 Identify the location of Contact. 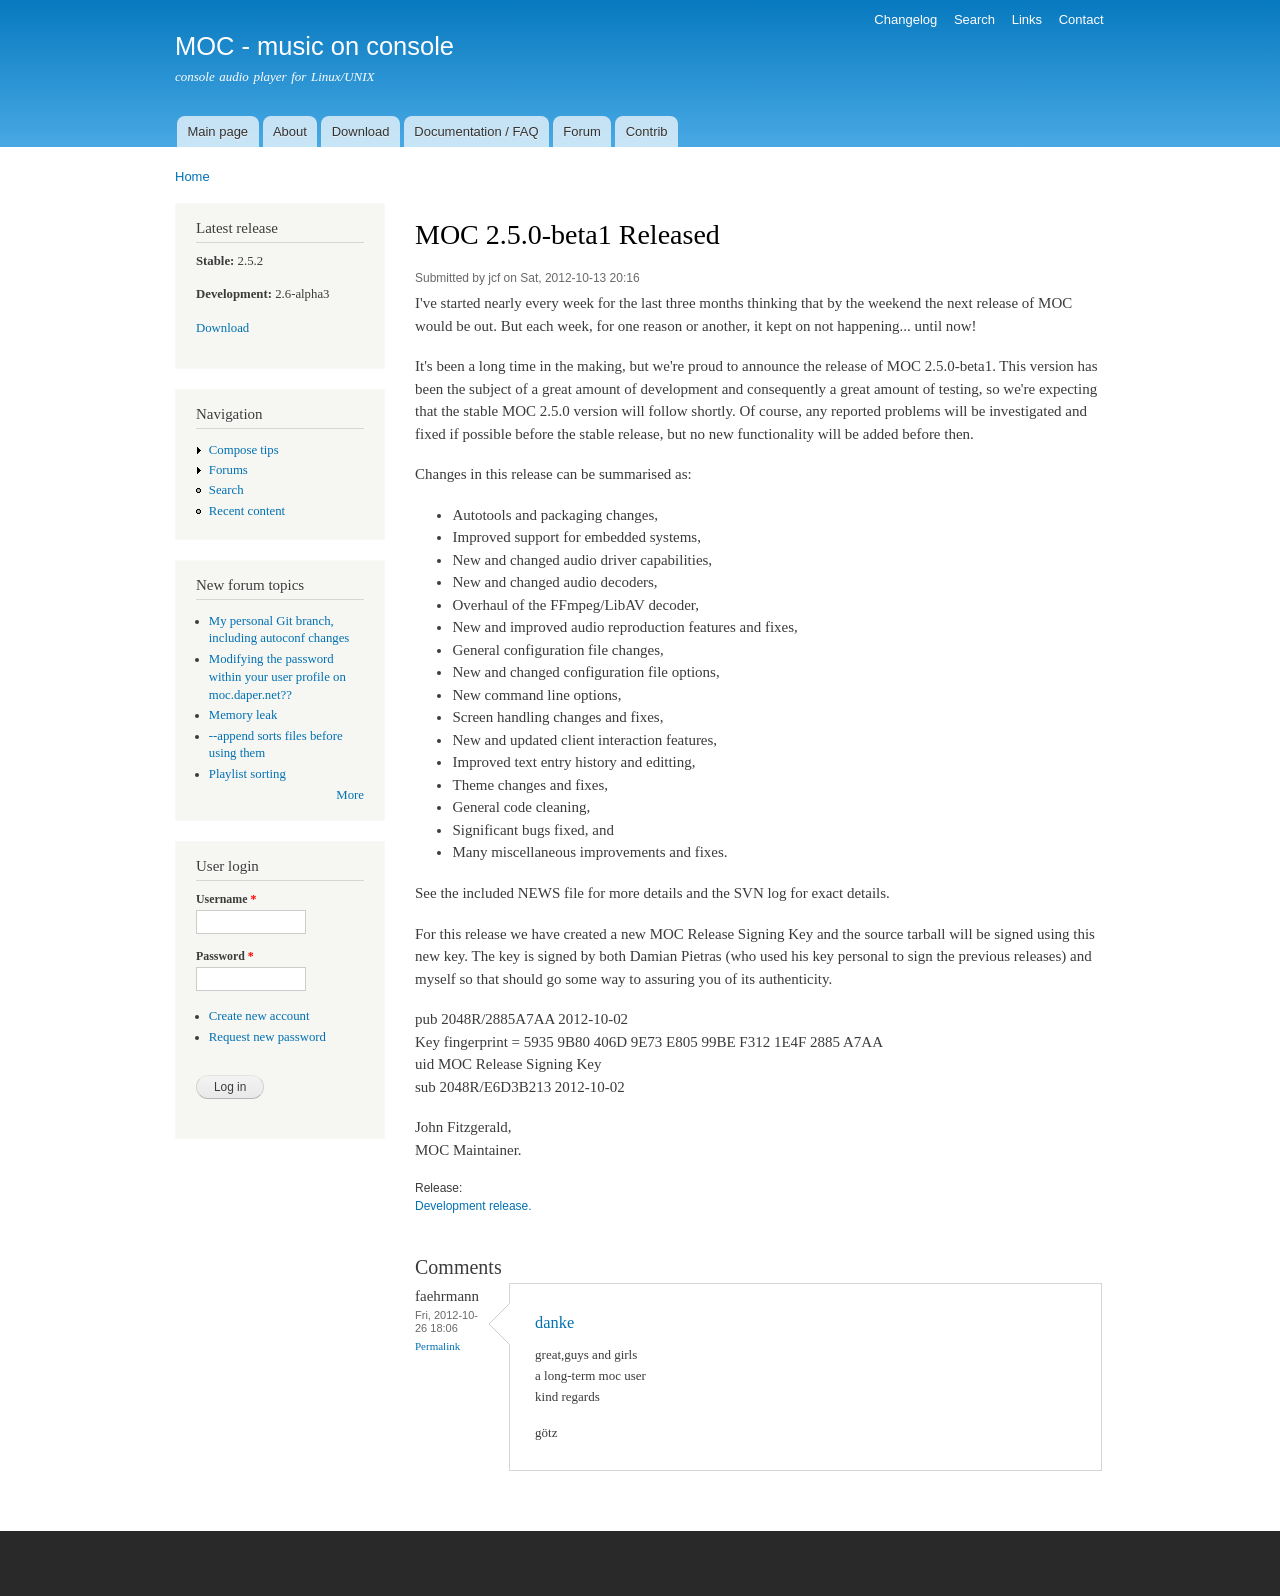
(1081, 19).